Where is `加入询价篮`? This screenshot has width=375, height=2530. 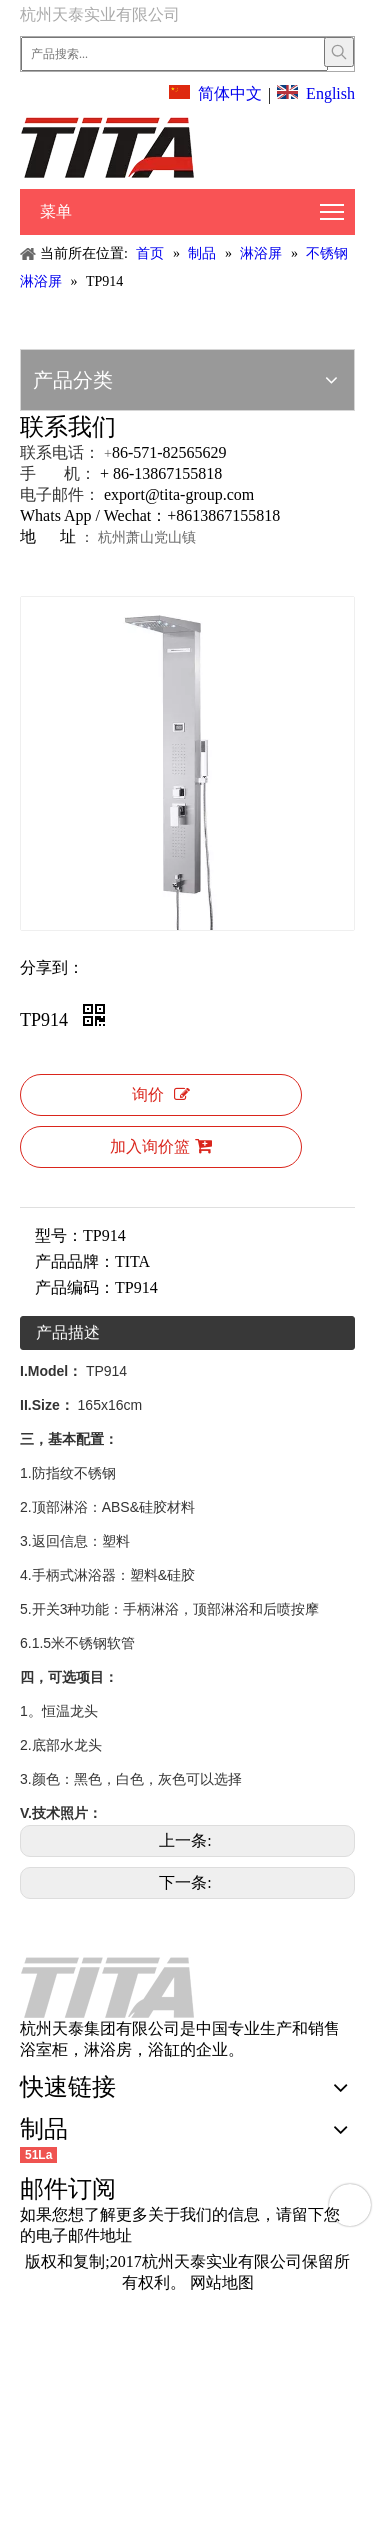 加入询价篮 is located at coordinates (161, 1146).